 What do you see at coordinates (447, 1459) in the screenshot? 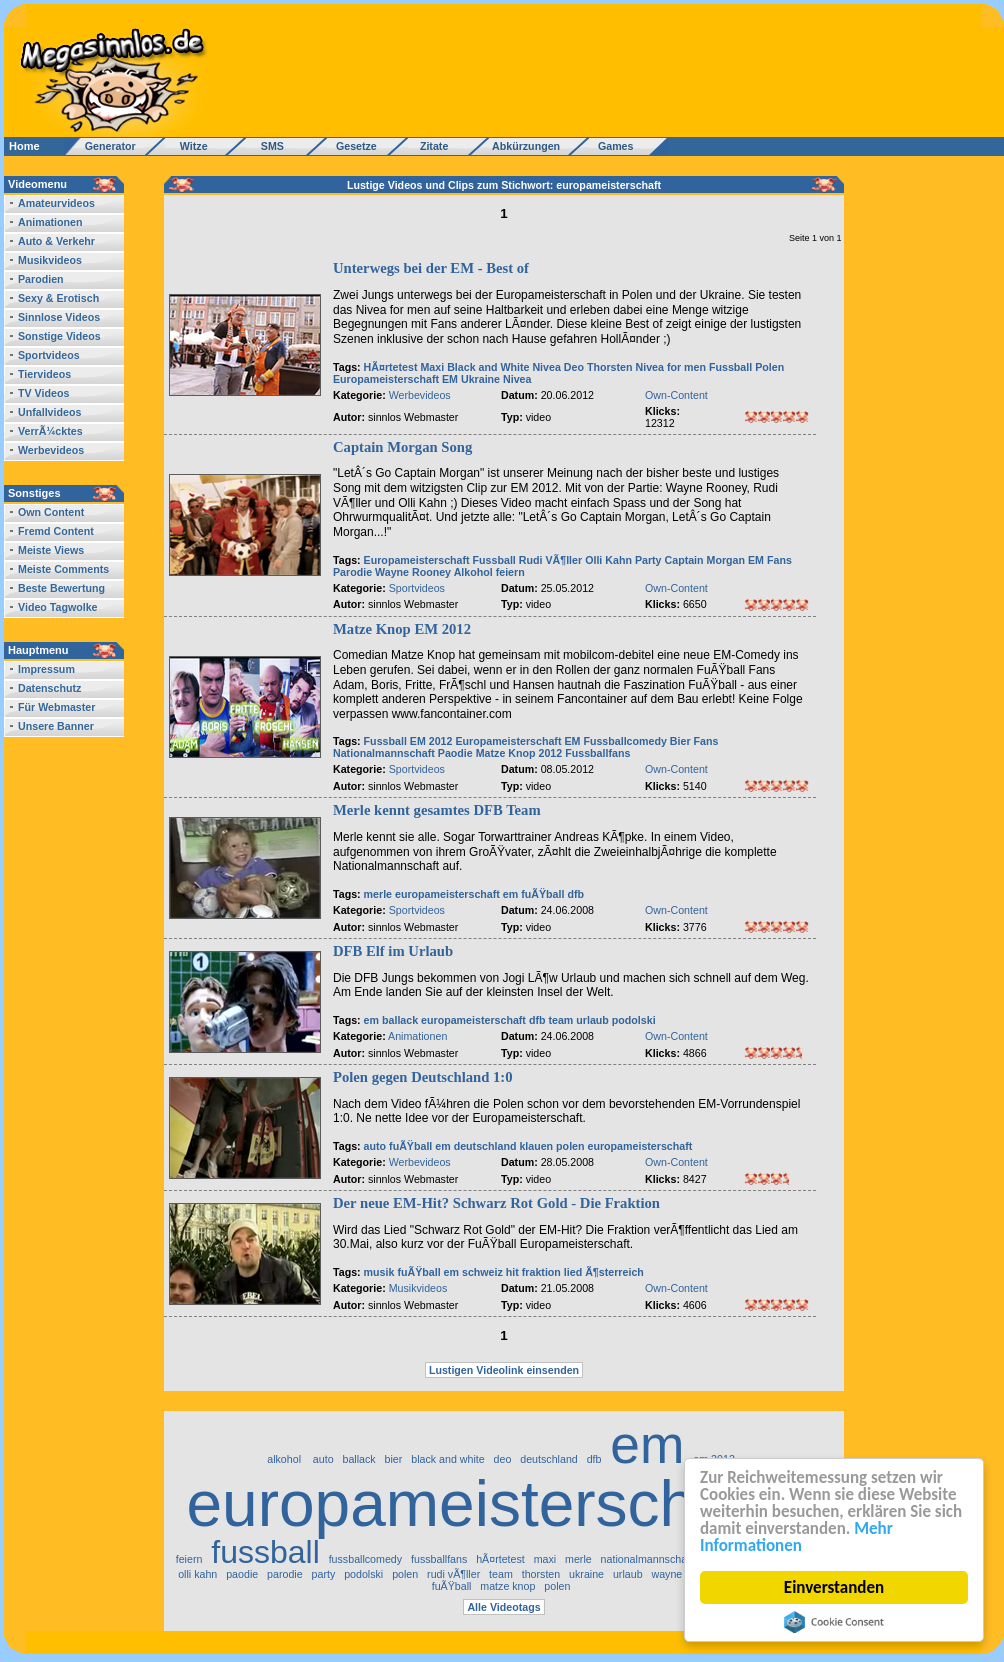
I see `black and white` at bounding box center [447, 1459].